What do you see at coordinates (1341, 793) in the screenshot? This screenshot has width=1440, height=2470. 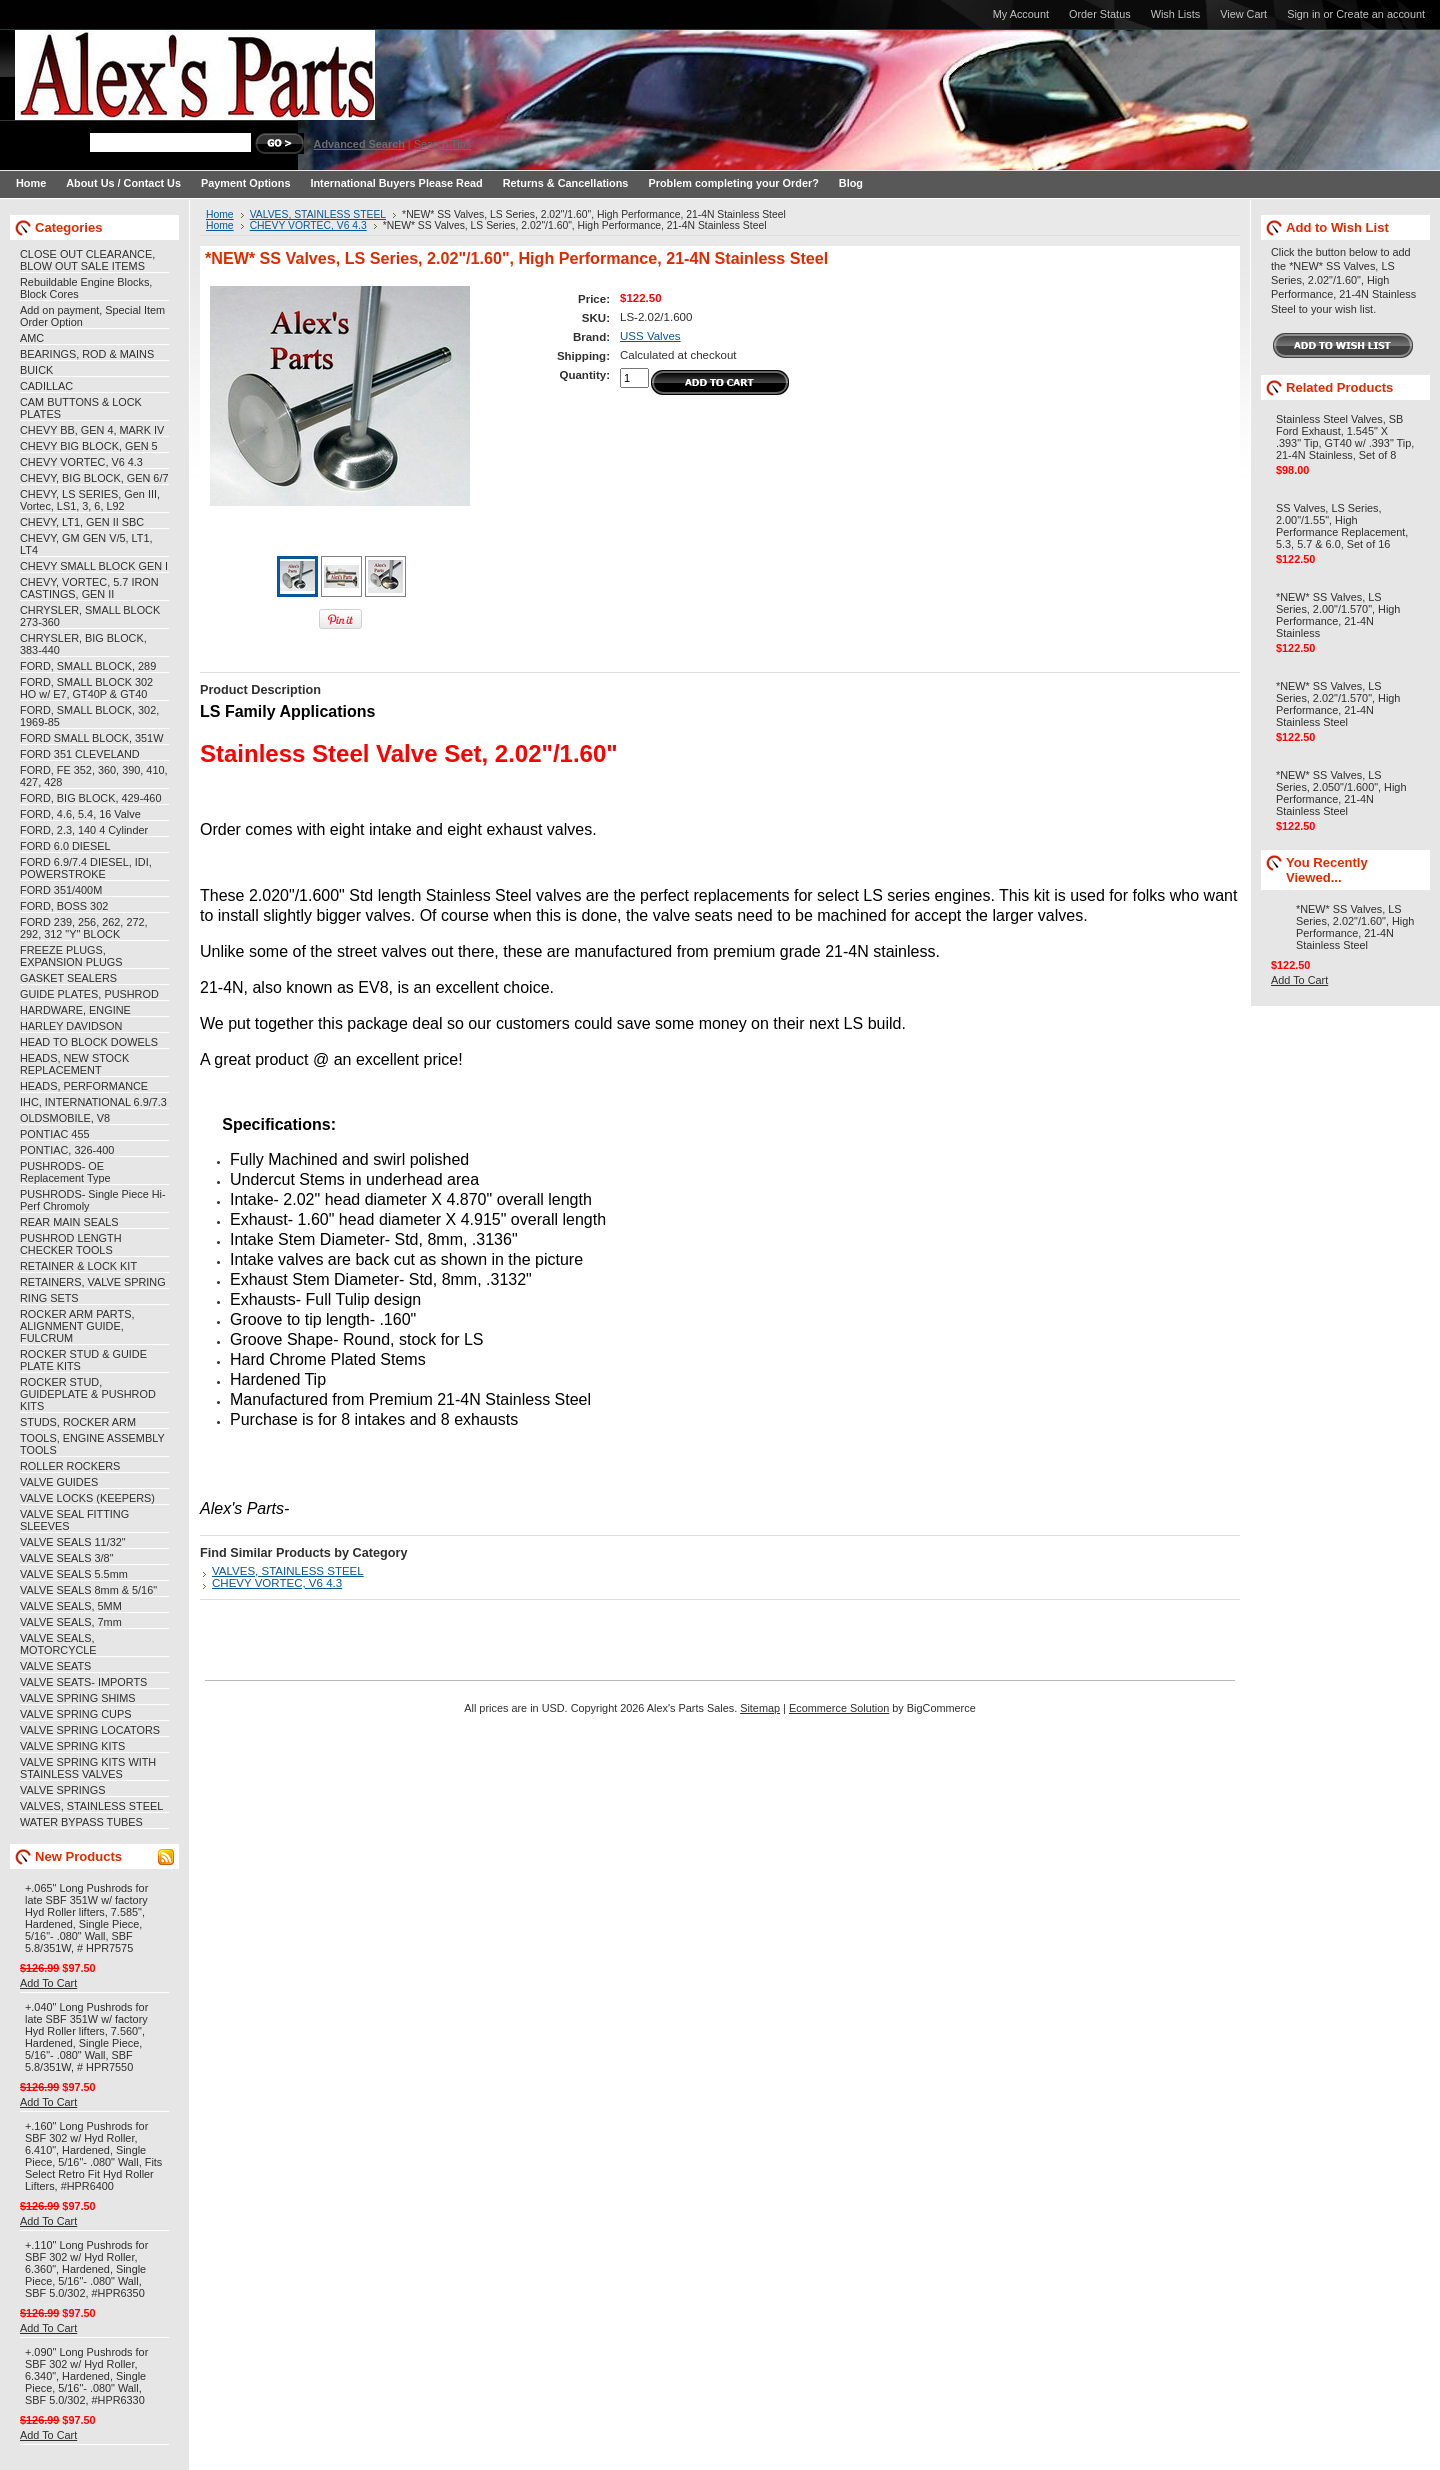 I see `*NEW* SS Valves, LS Series, 2.050"/1.600", High Performance, 21-4N Stainless Steel` at bounding box center [1341, 793].